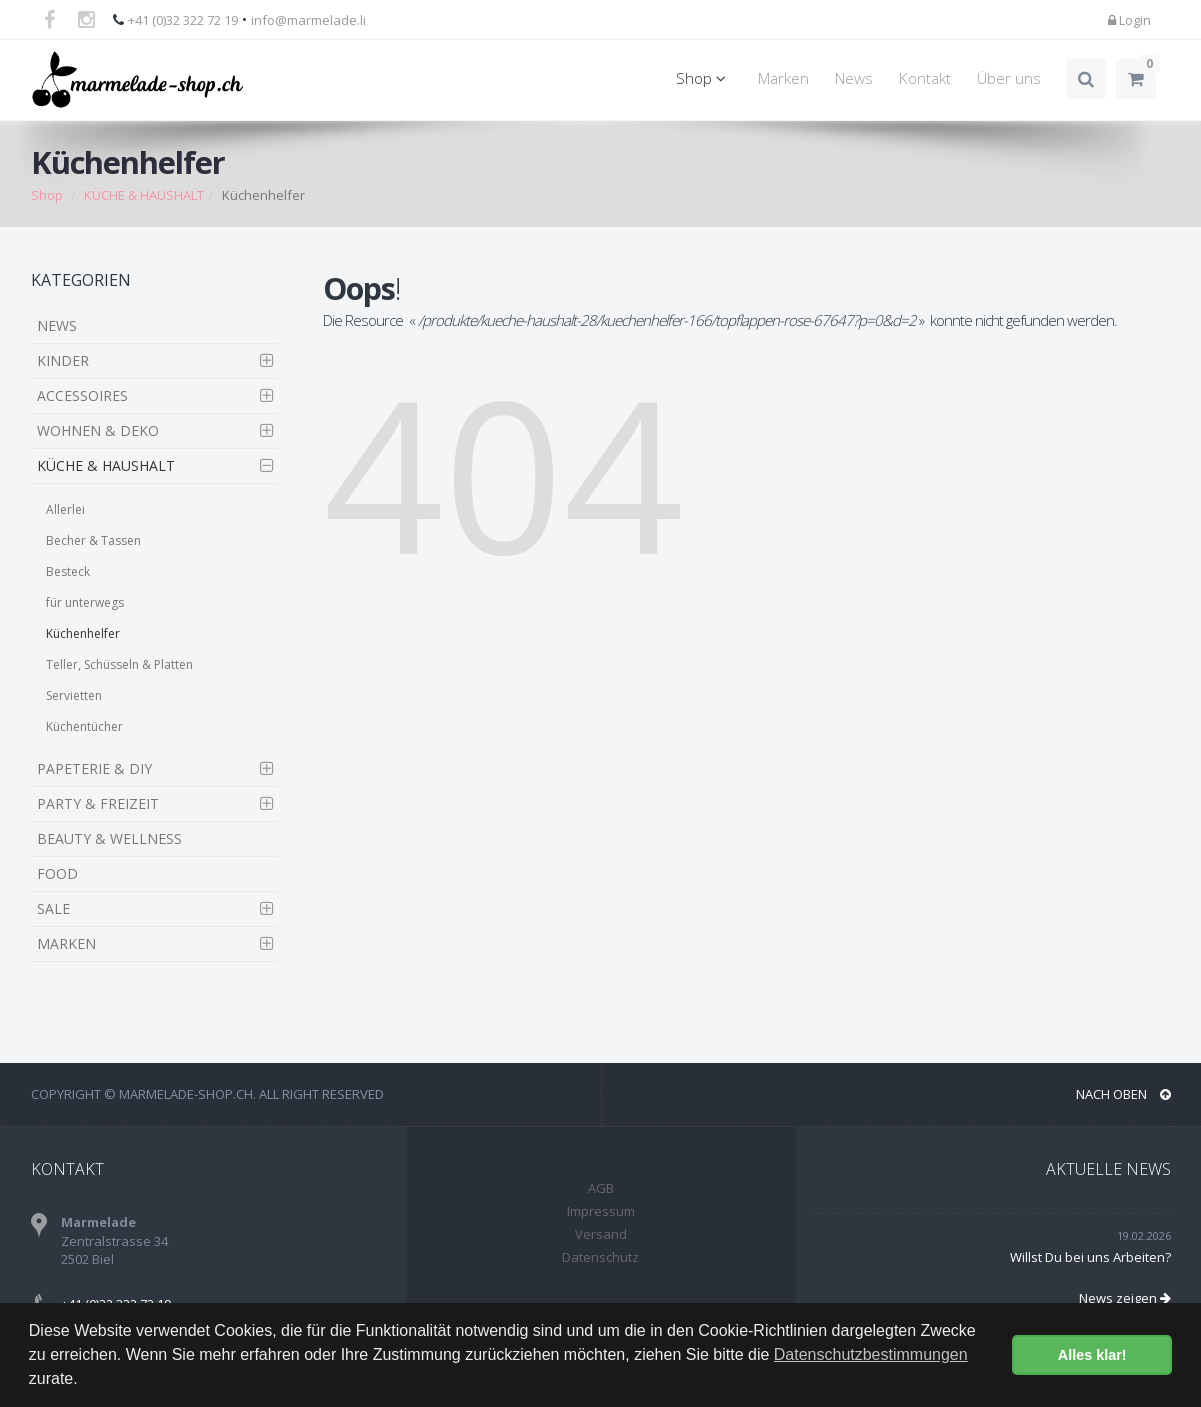 The width and height of the screenshot is (1201, 1407). Describe the element at coordinates (84, 726) in the screenshot. I see `Küchentücher` at that location.